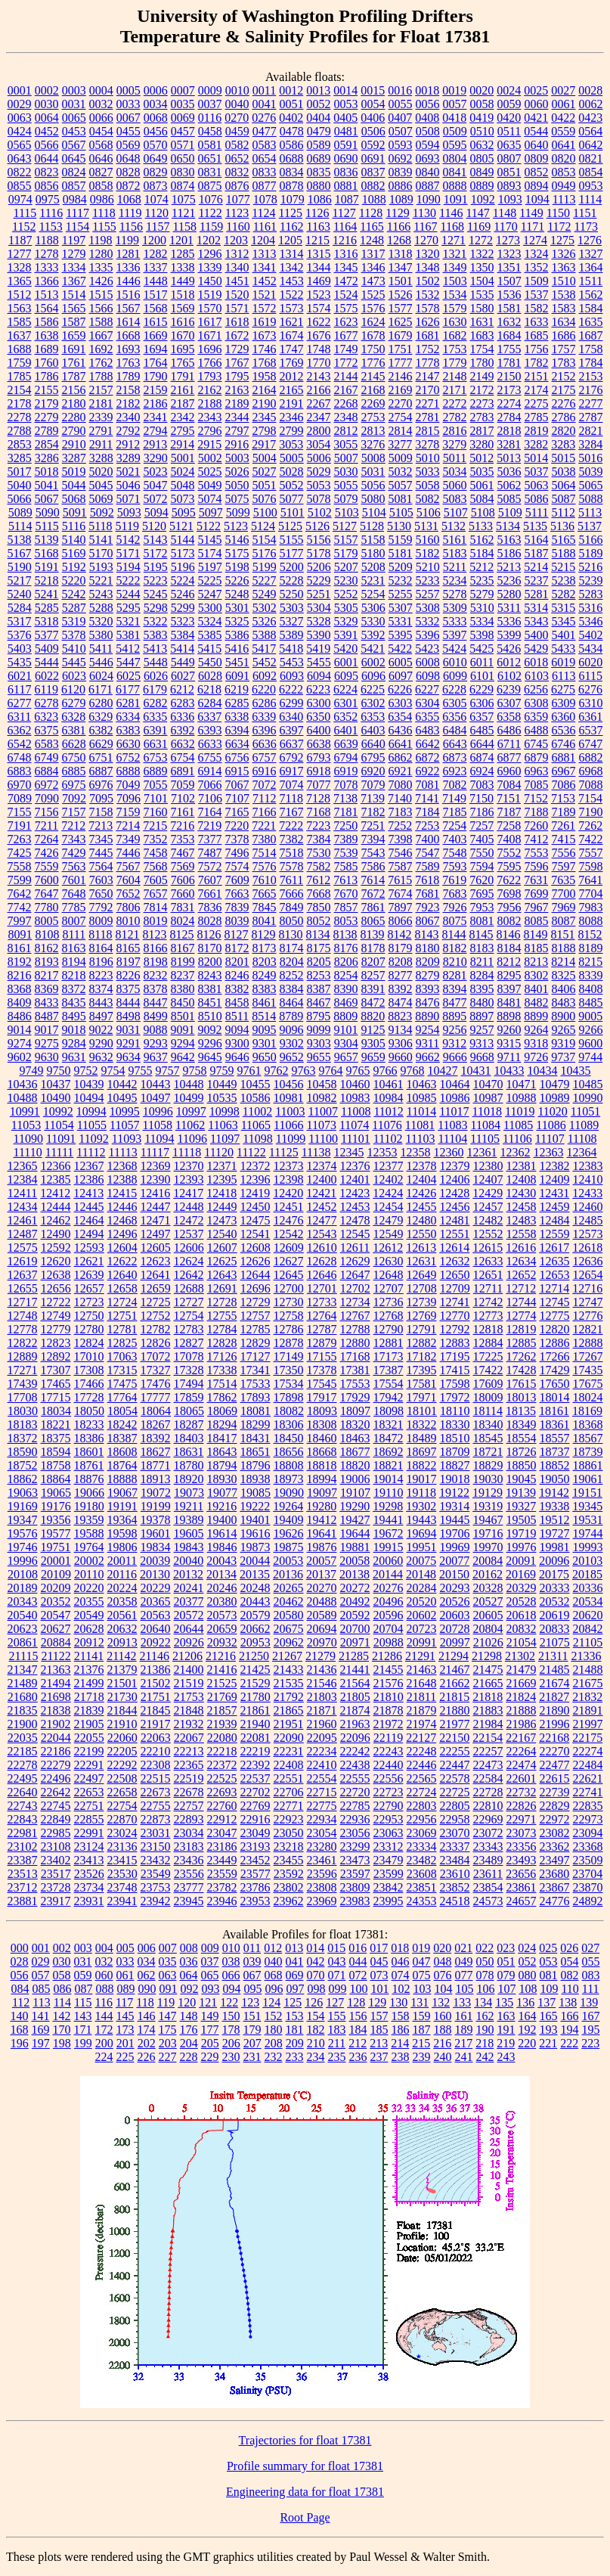 The image size is (610, 2576). What do you see at coordinates (372, 526) in the screenshot?
I see `5128` at bounding box center [372, 526].